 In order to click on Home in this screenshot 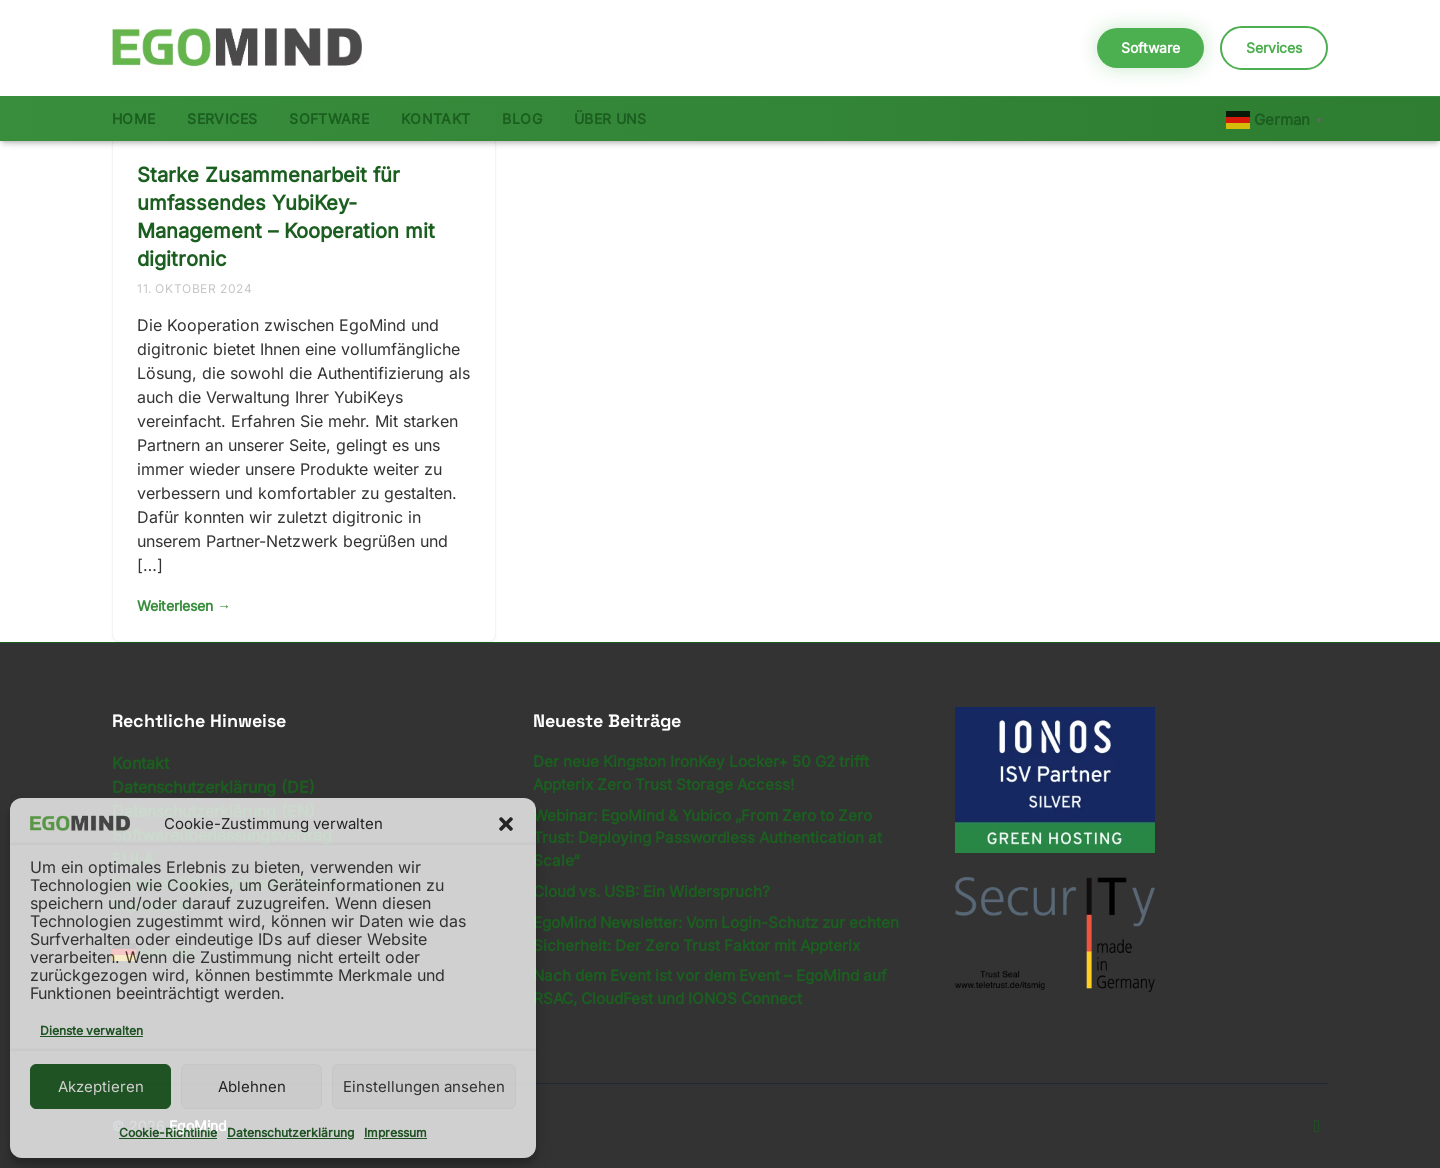, I will do `click(133, 118)`.